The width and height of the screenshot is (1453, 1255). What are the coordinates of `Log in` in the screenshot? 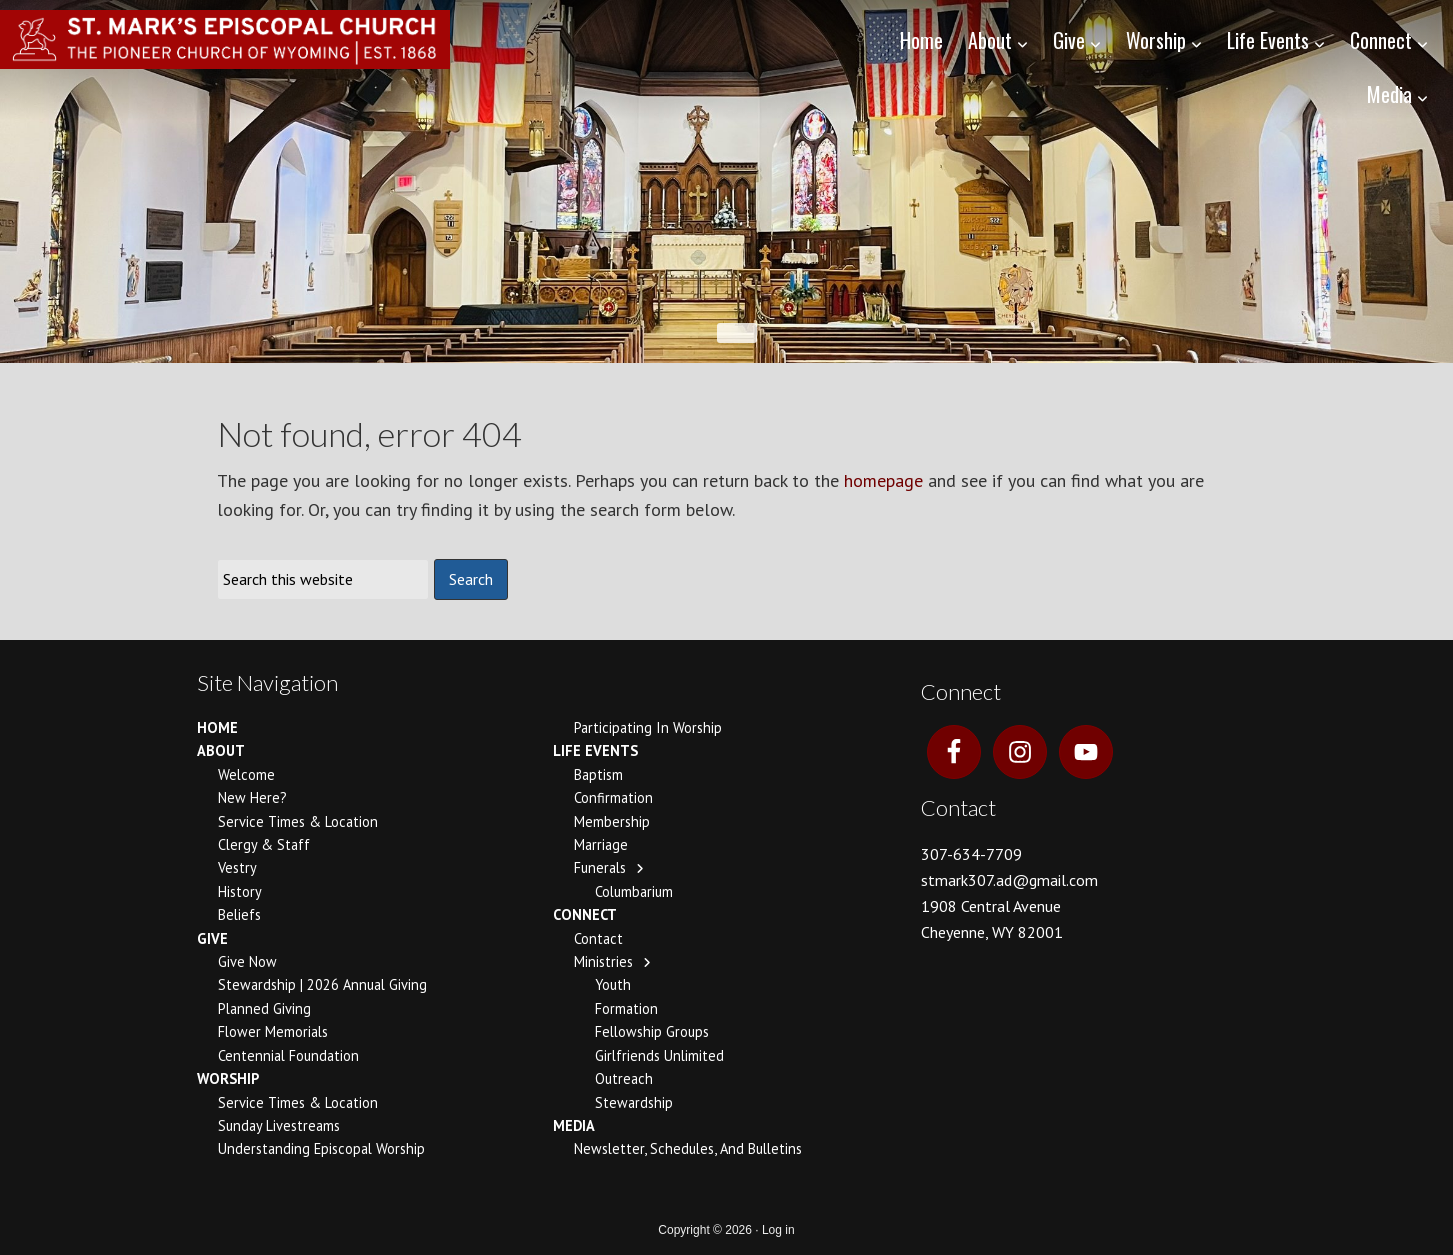 It's located at (778, 1230).